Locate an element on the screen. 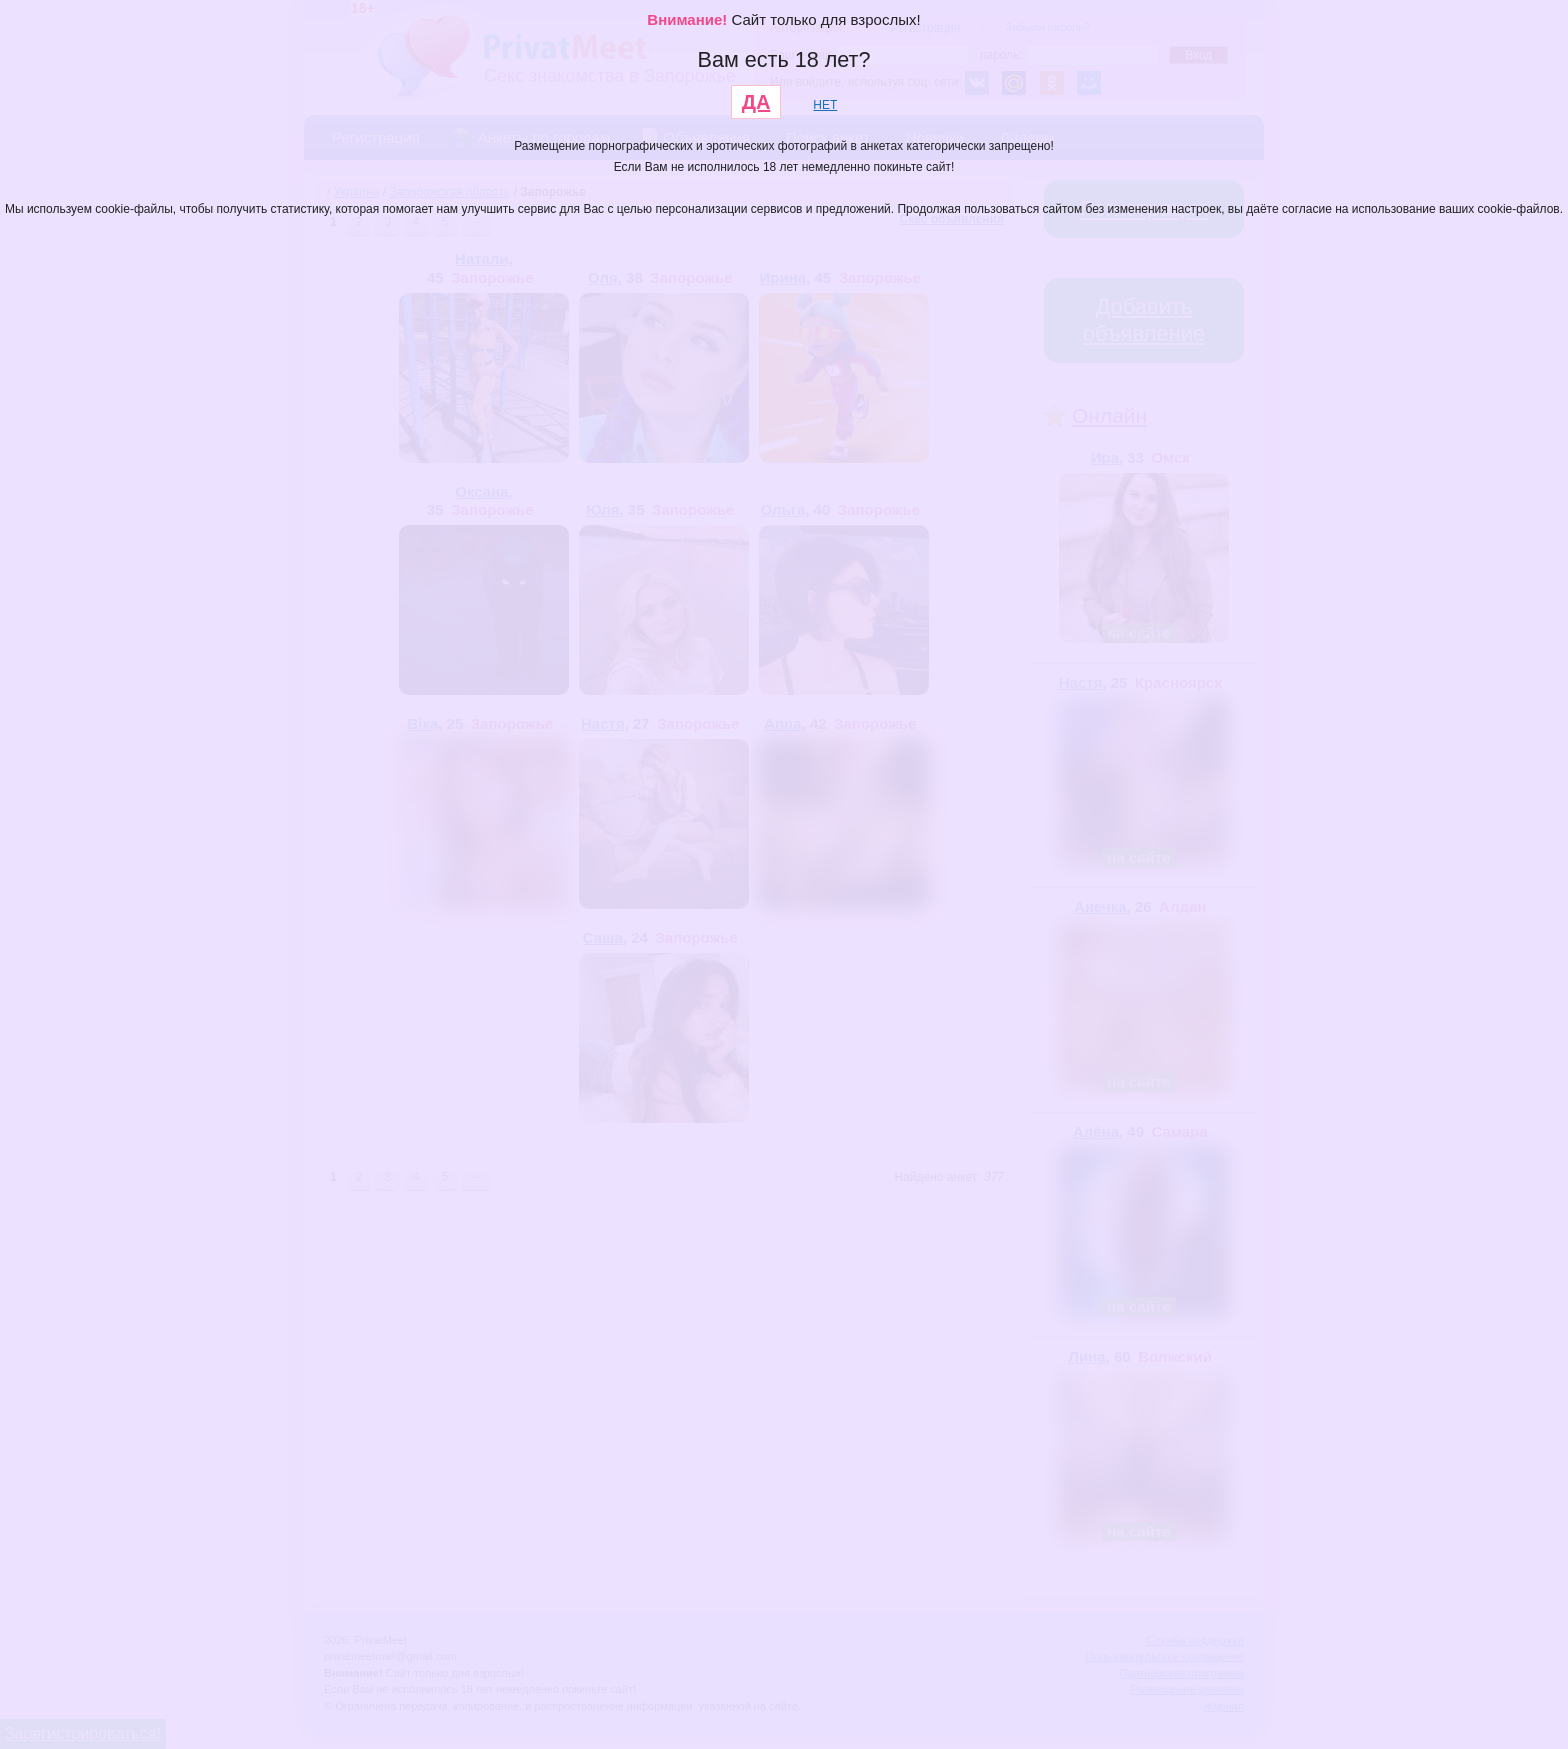 This screenshot has width=1568, height=1749. ДА is located at coordinates (756, 102).